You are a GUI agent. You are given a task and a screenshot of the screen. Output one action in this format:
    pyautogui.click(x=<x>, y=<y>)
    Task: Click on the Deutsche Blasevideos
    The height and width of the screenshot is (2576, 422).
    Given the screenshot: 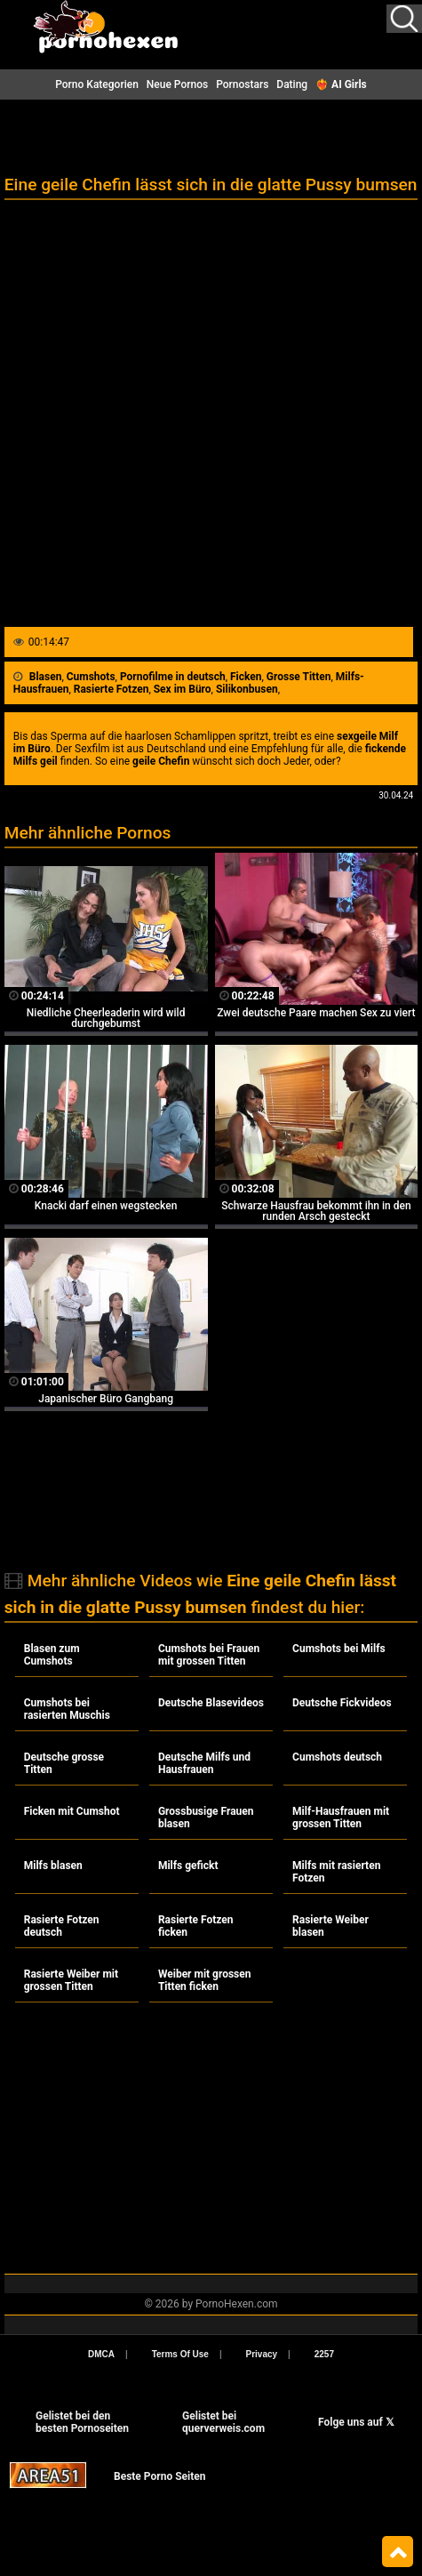 What is the action you would take?
    pyautogui.click(x=211, y=1703)
    